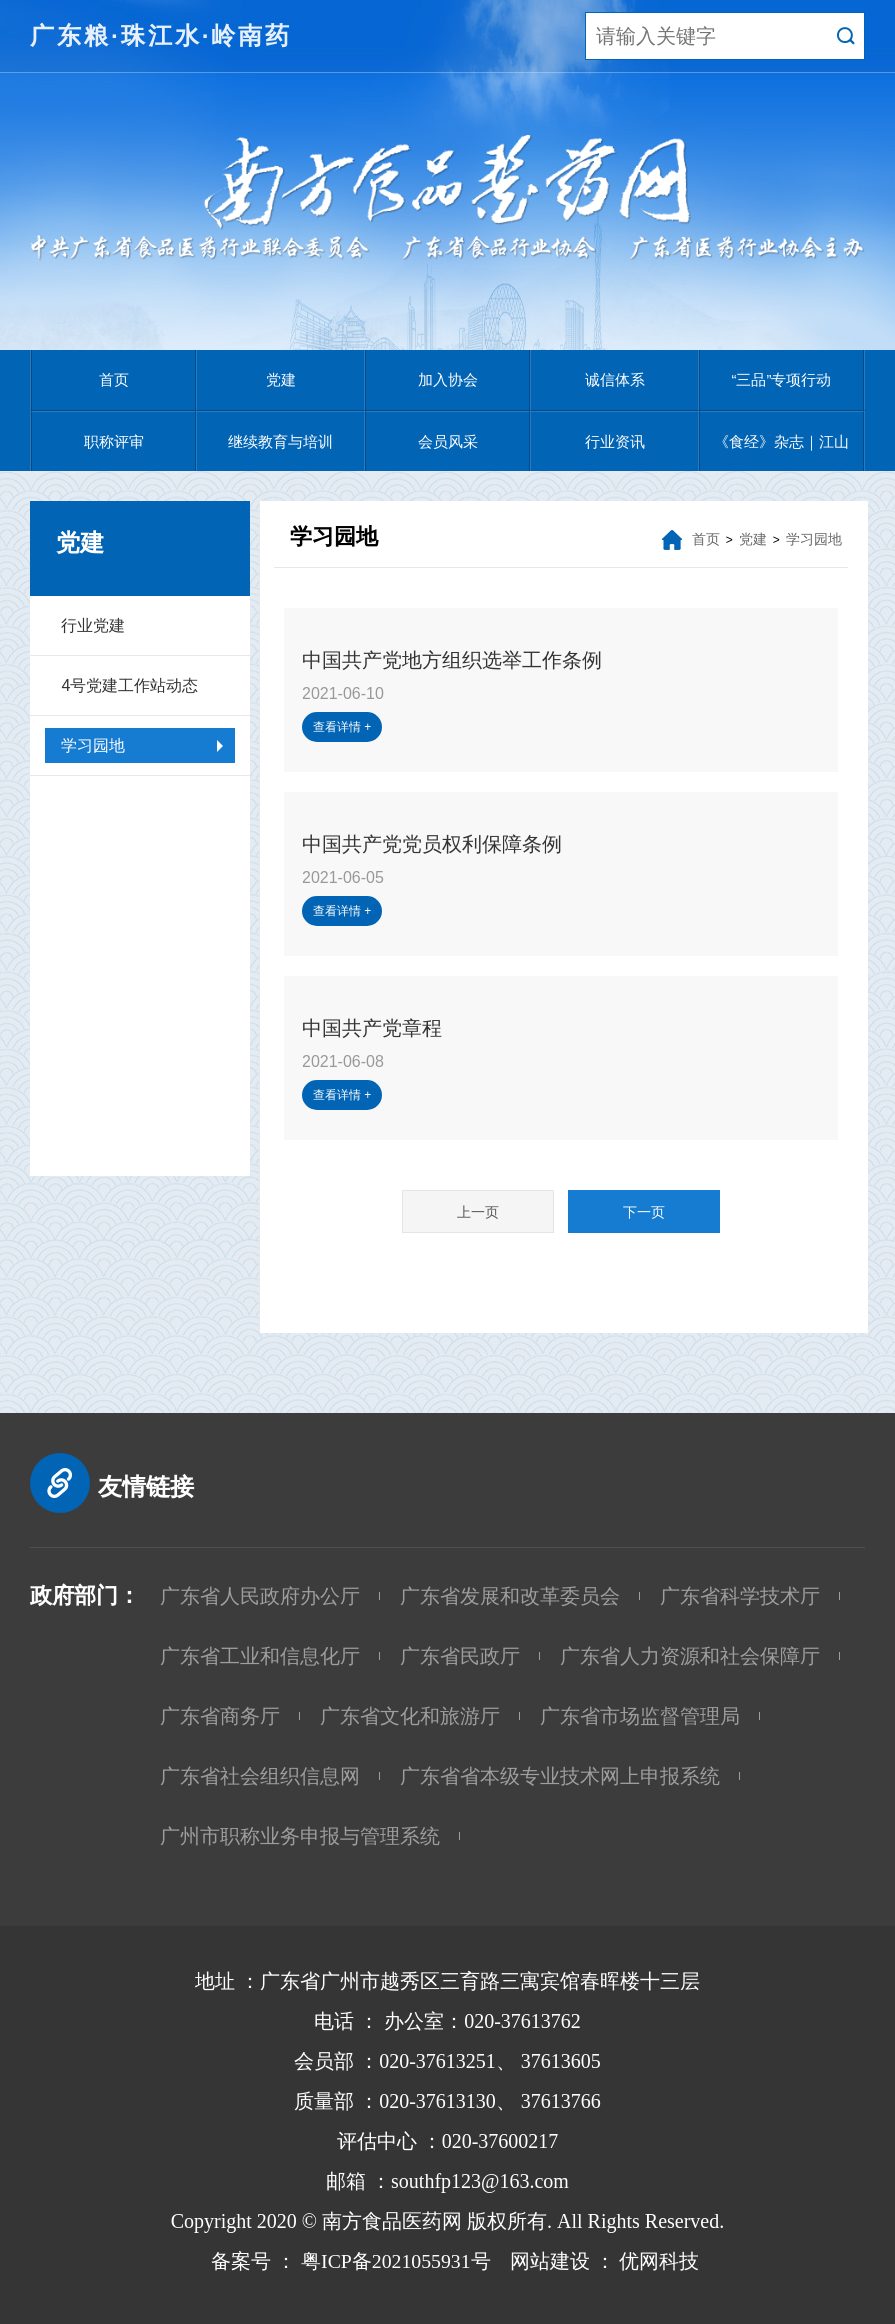  What do you see at coordinates (114, 441) in the screenshot?
I see `职称评审` at bounding box center [114, 441].